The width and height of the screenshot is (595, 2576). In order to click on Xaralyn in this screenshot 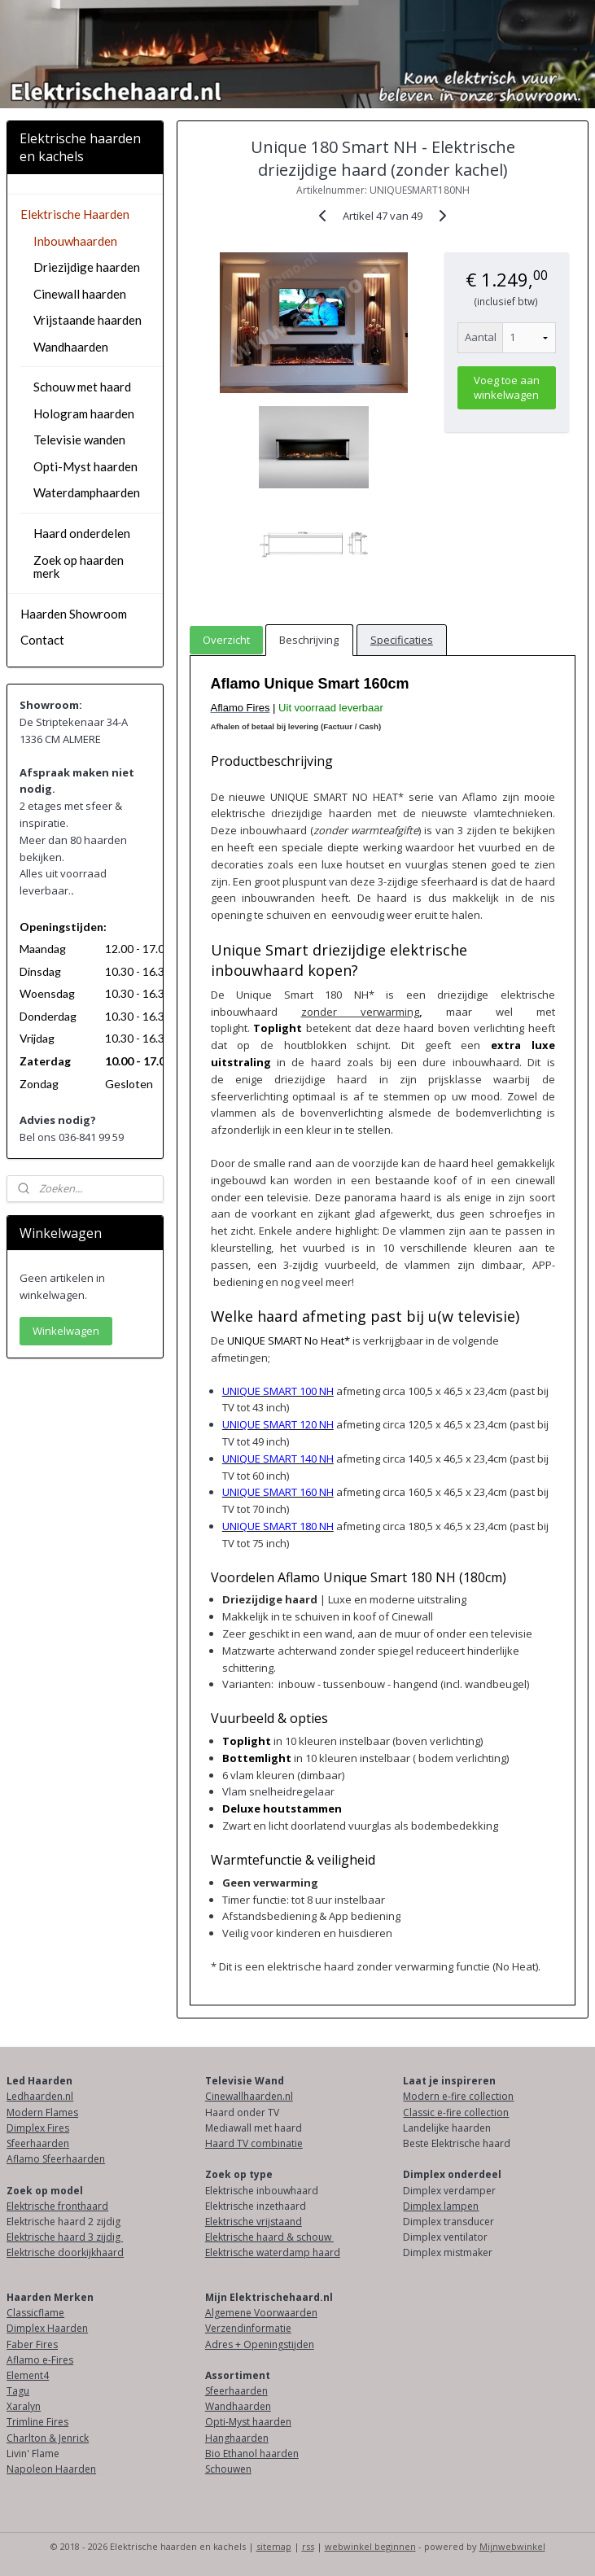, I will do `click(24, 2406)`.